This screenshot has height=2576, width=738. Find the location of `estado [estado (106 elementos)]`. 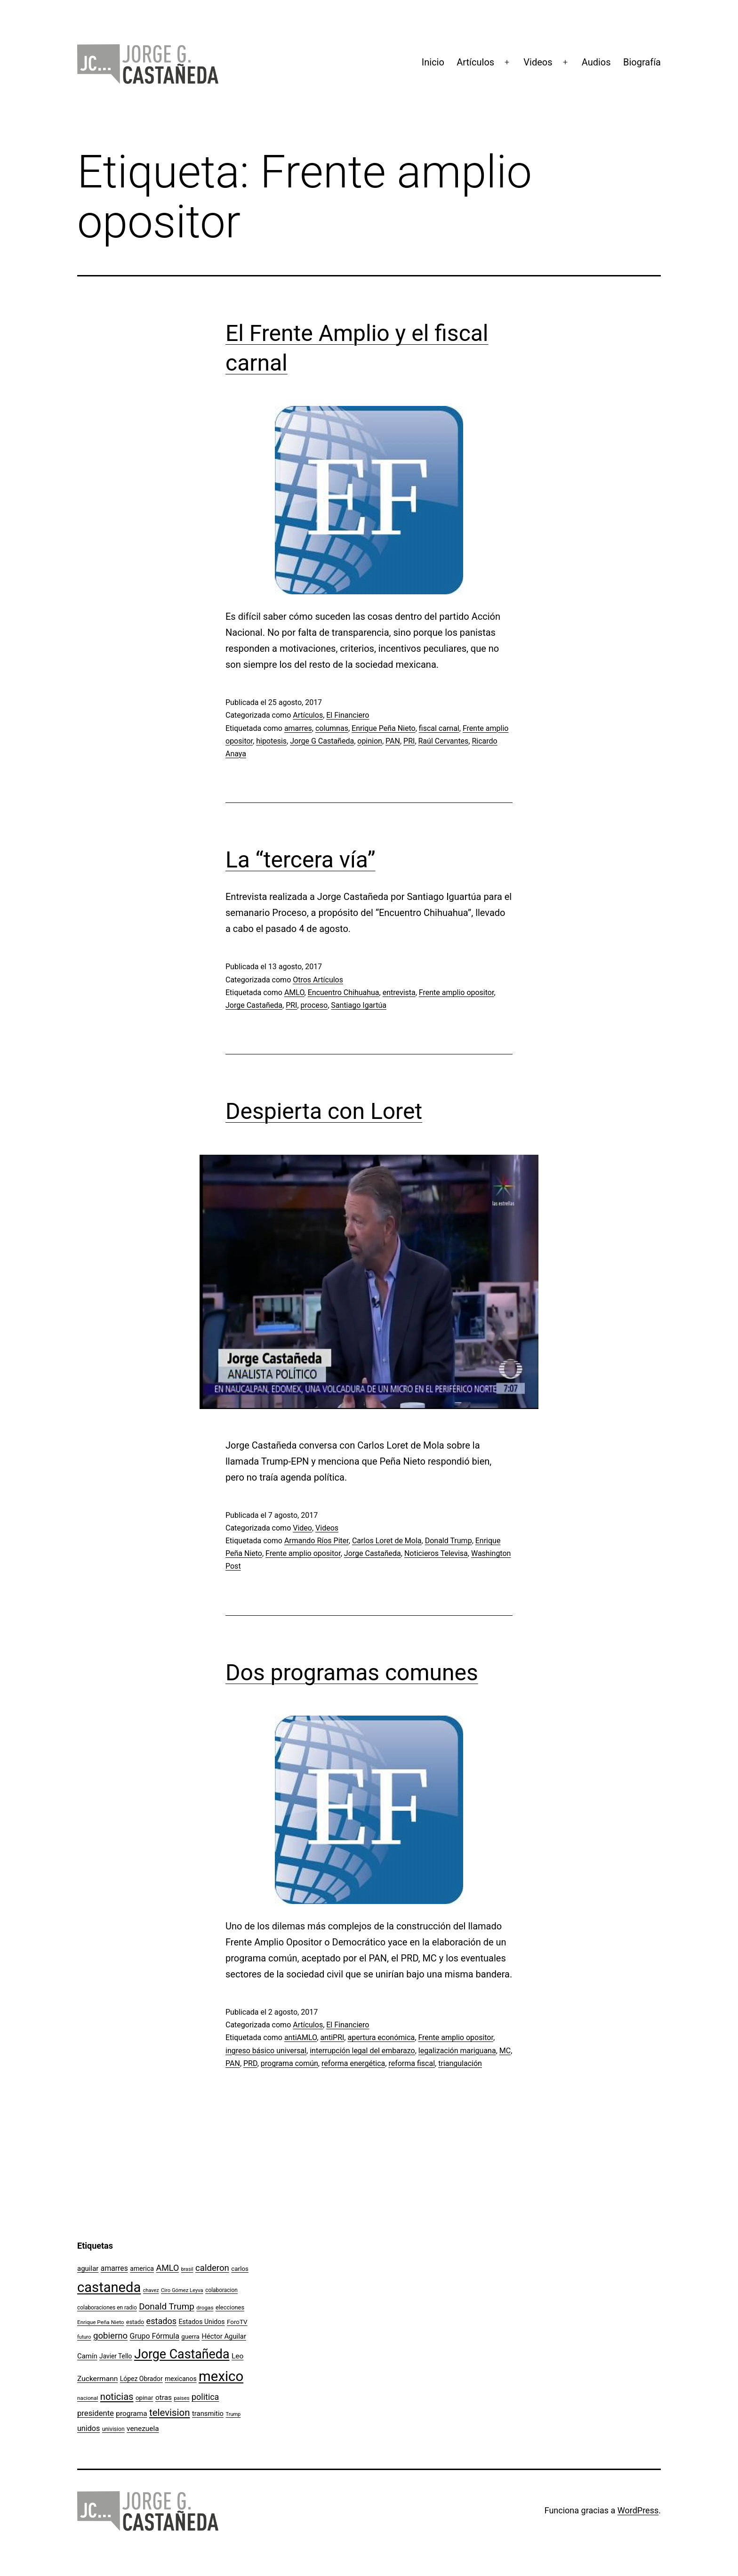

estado [estado (106 elementos)] is located at coordinates (135, 2321).